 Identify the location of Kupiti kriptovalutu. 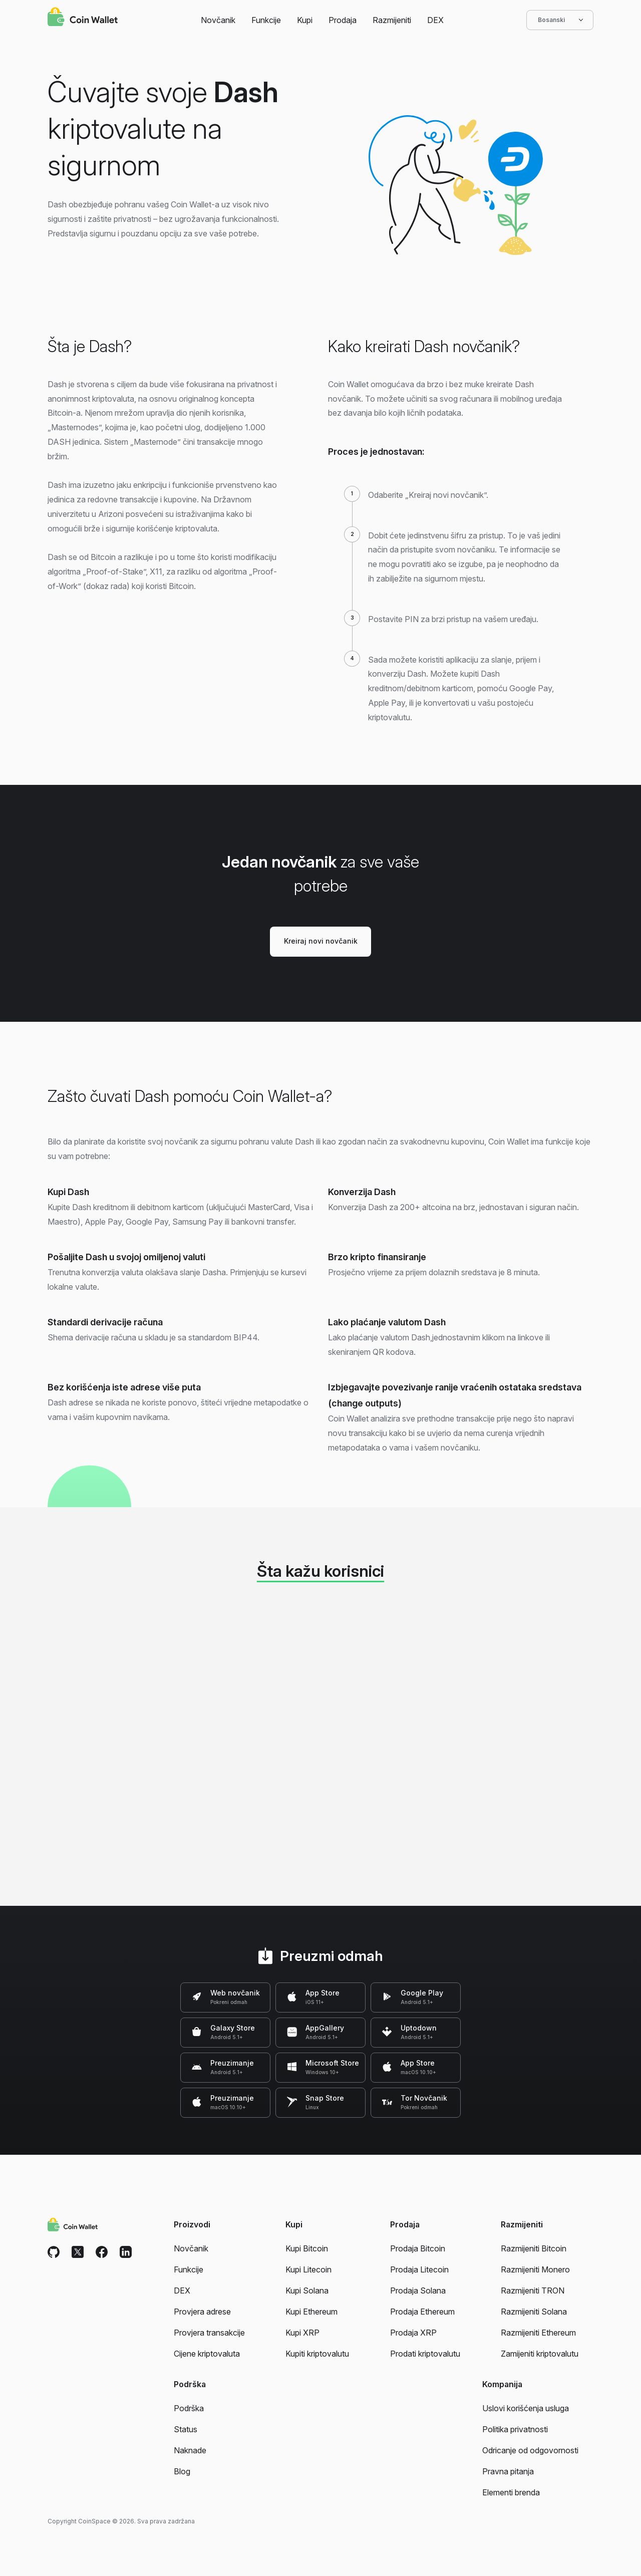
(317, 2354).